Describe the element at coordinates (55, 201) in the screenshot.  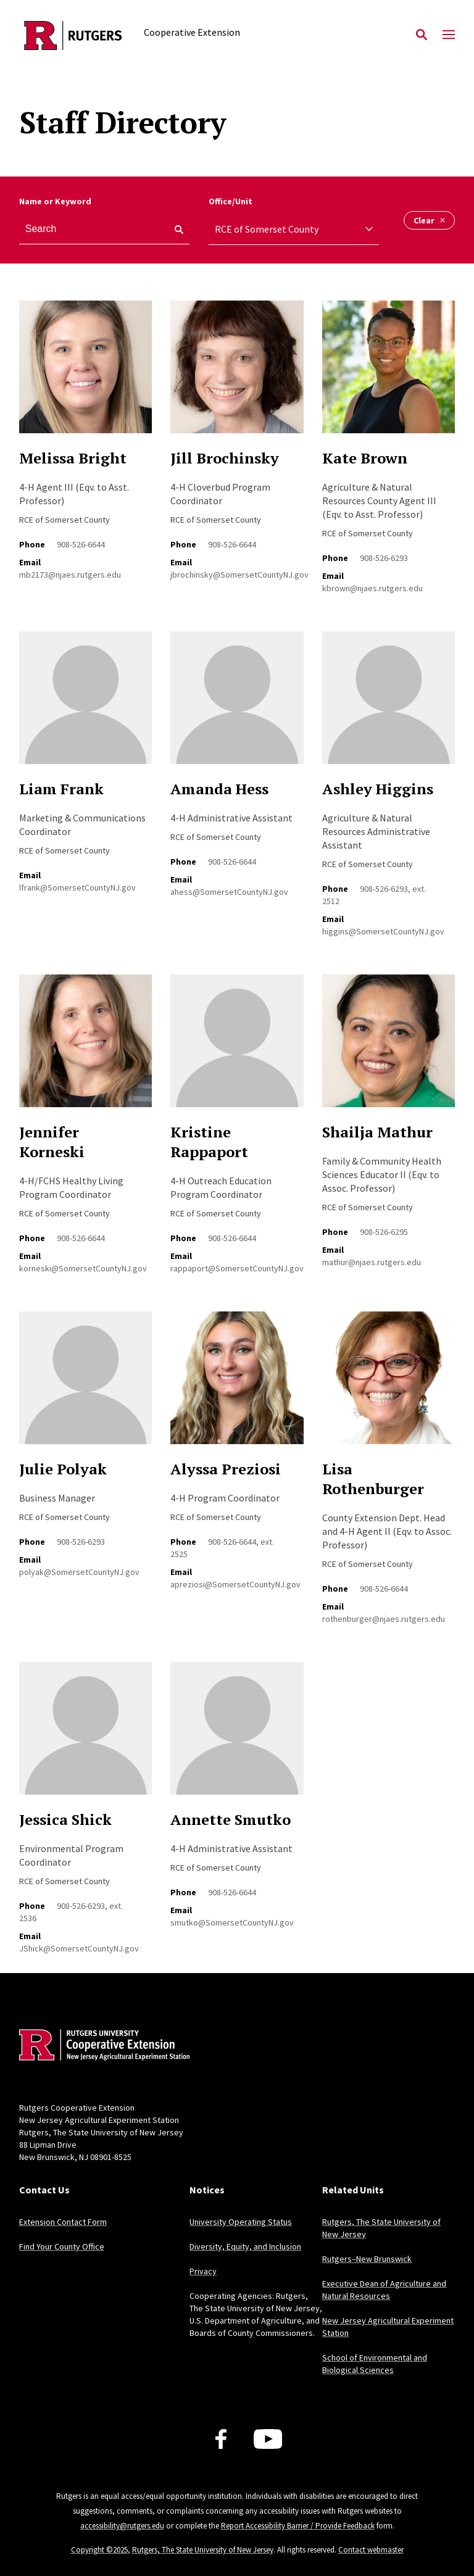
I see `Name or Keyword` at that location.